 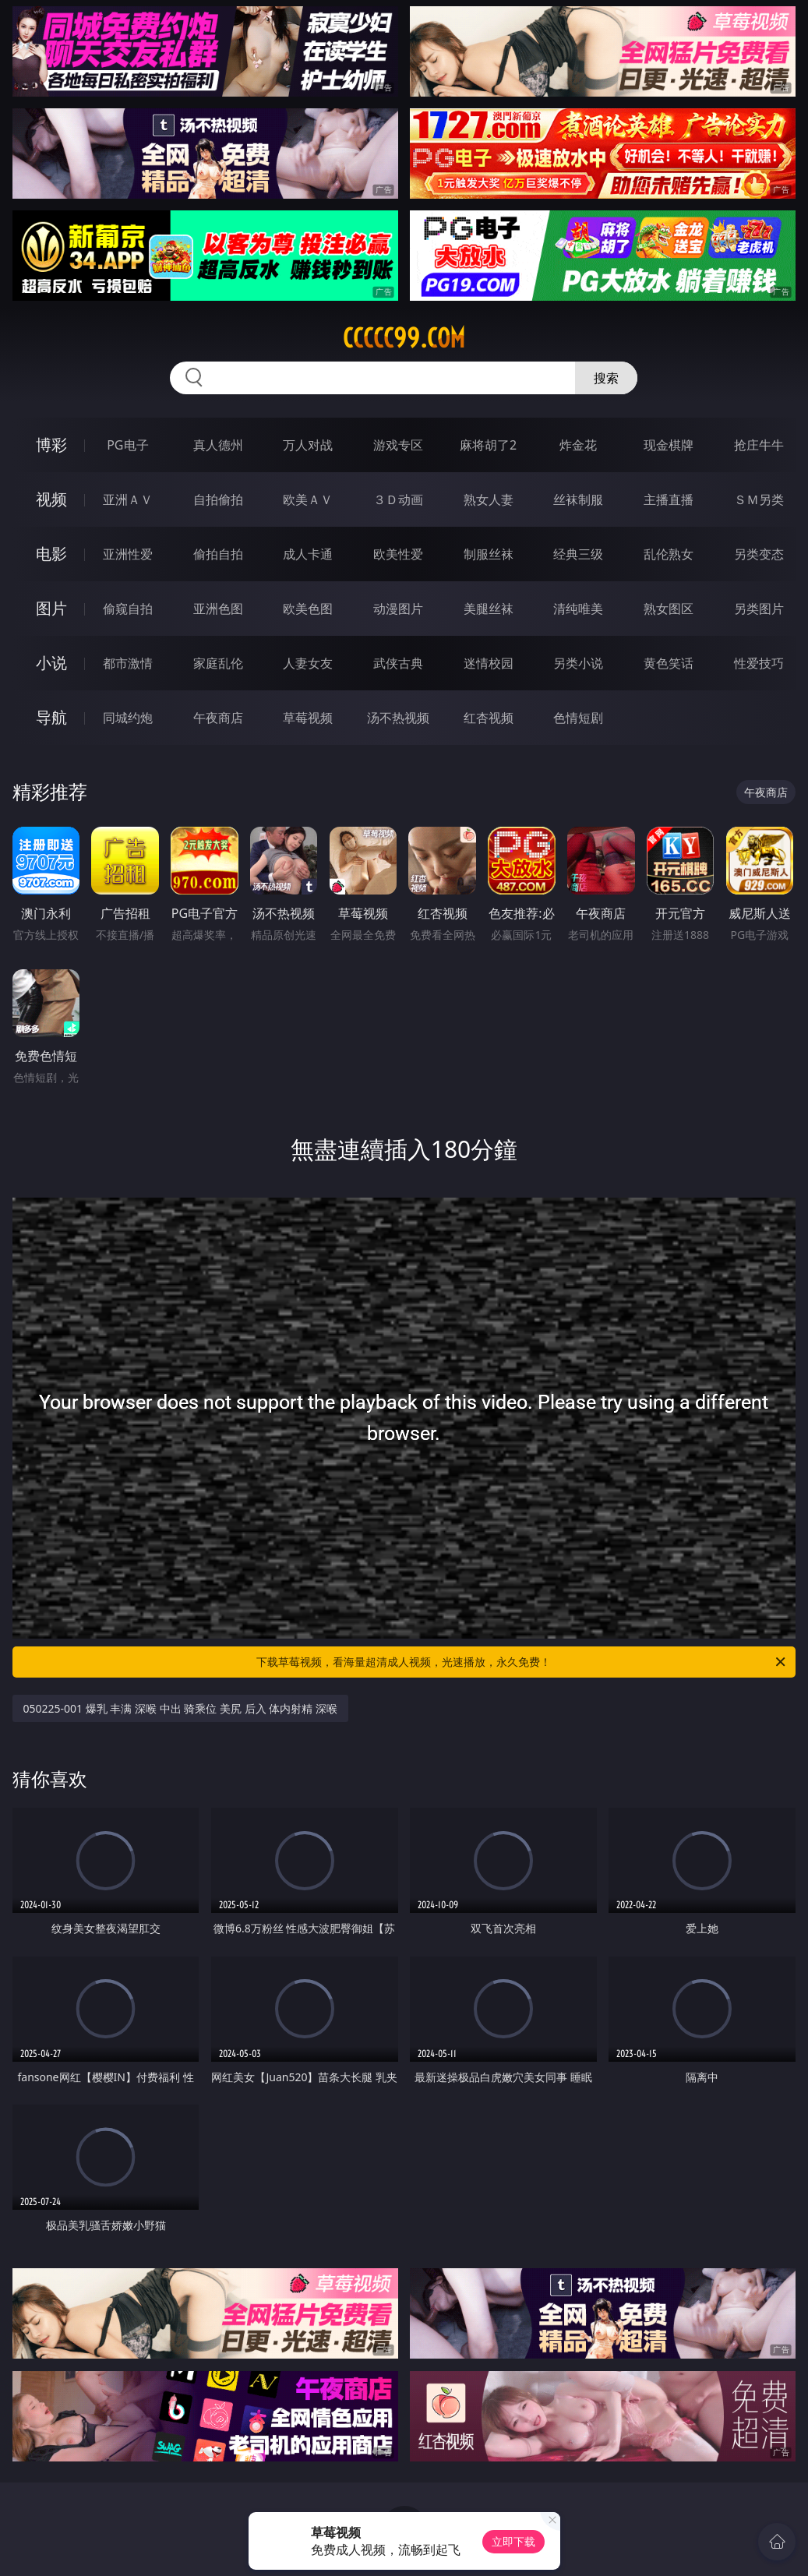 What do you see at coordinates (128, 717) in the screenshot?
I see `同城约炮` at bounding box center [128, 717].